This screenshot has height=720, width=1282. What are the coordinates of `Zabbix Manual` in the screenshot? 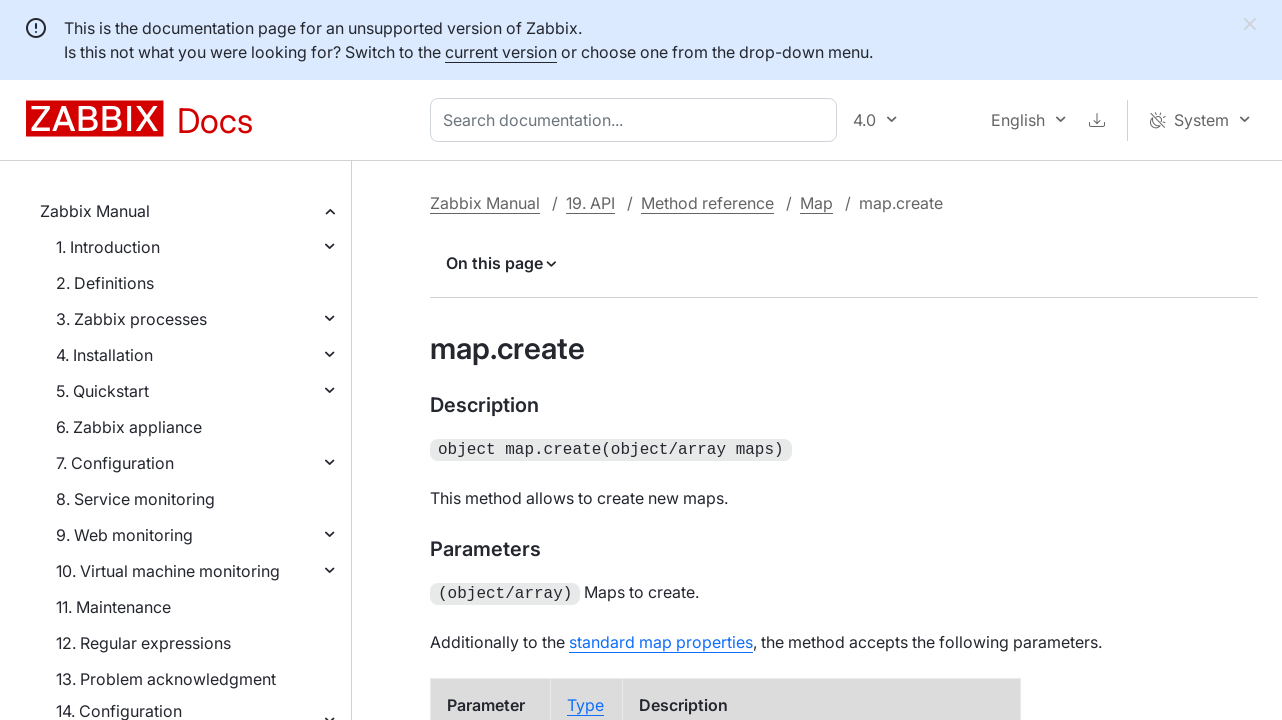 It's located at (95, 211).